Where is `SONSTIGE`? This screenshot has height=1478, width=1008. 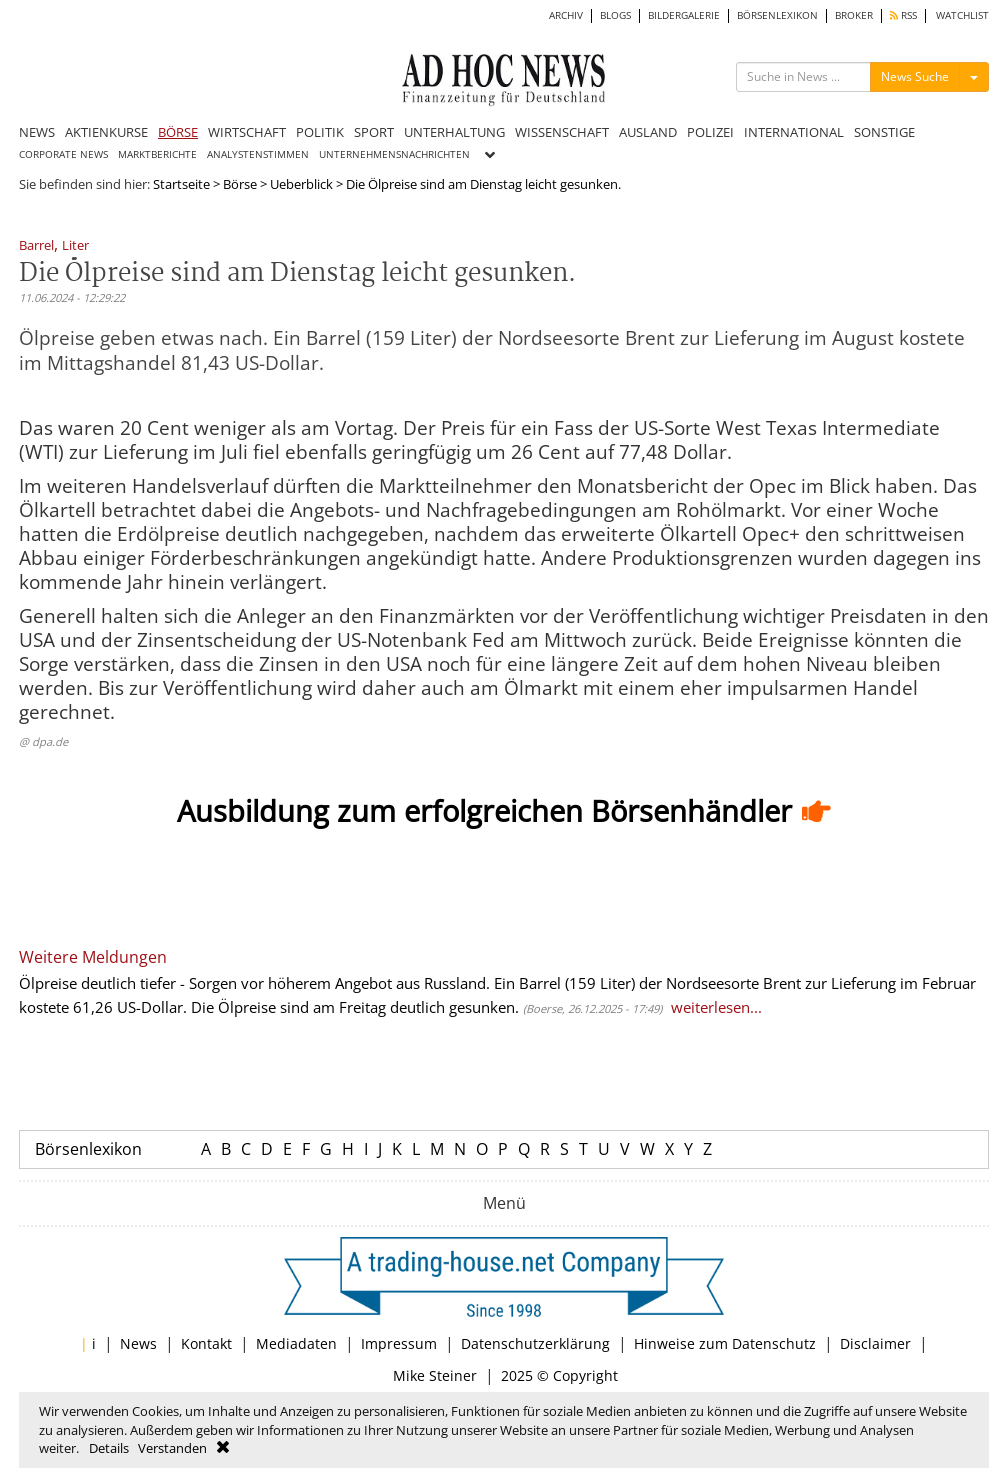
SONSTIGE is located at coordinates (884, 132).